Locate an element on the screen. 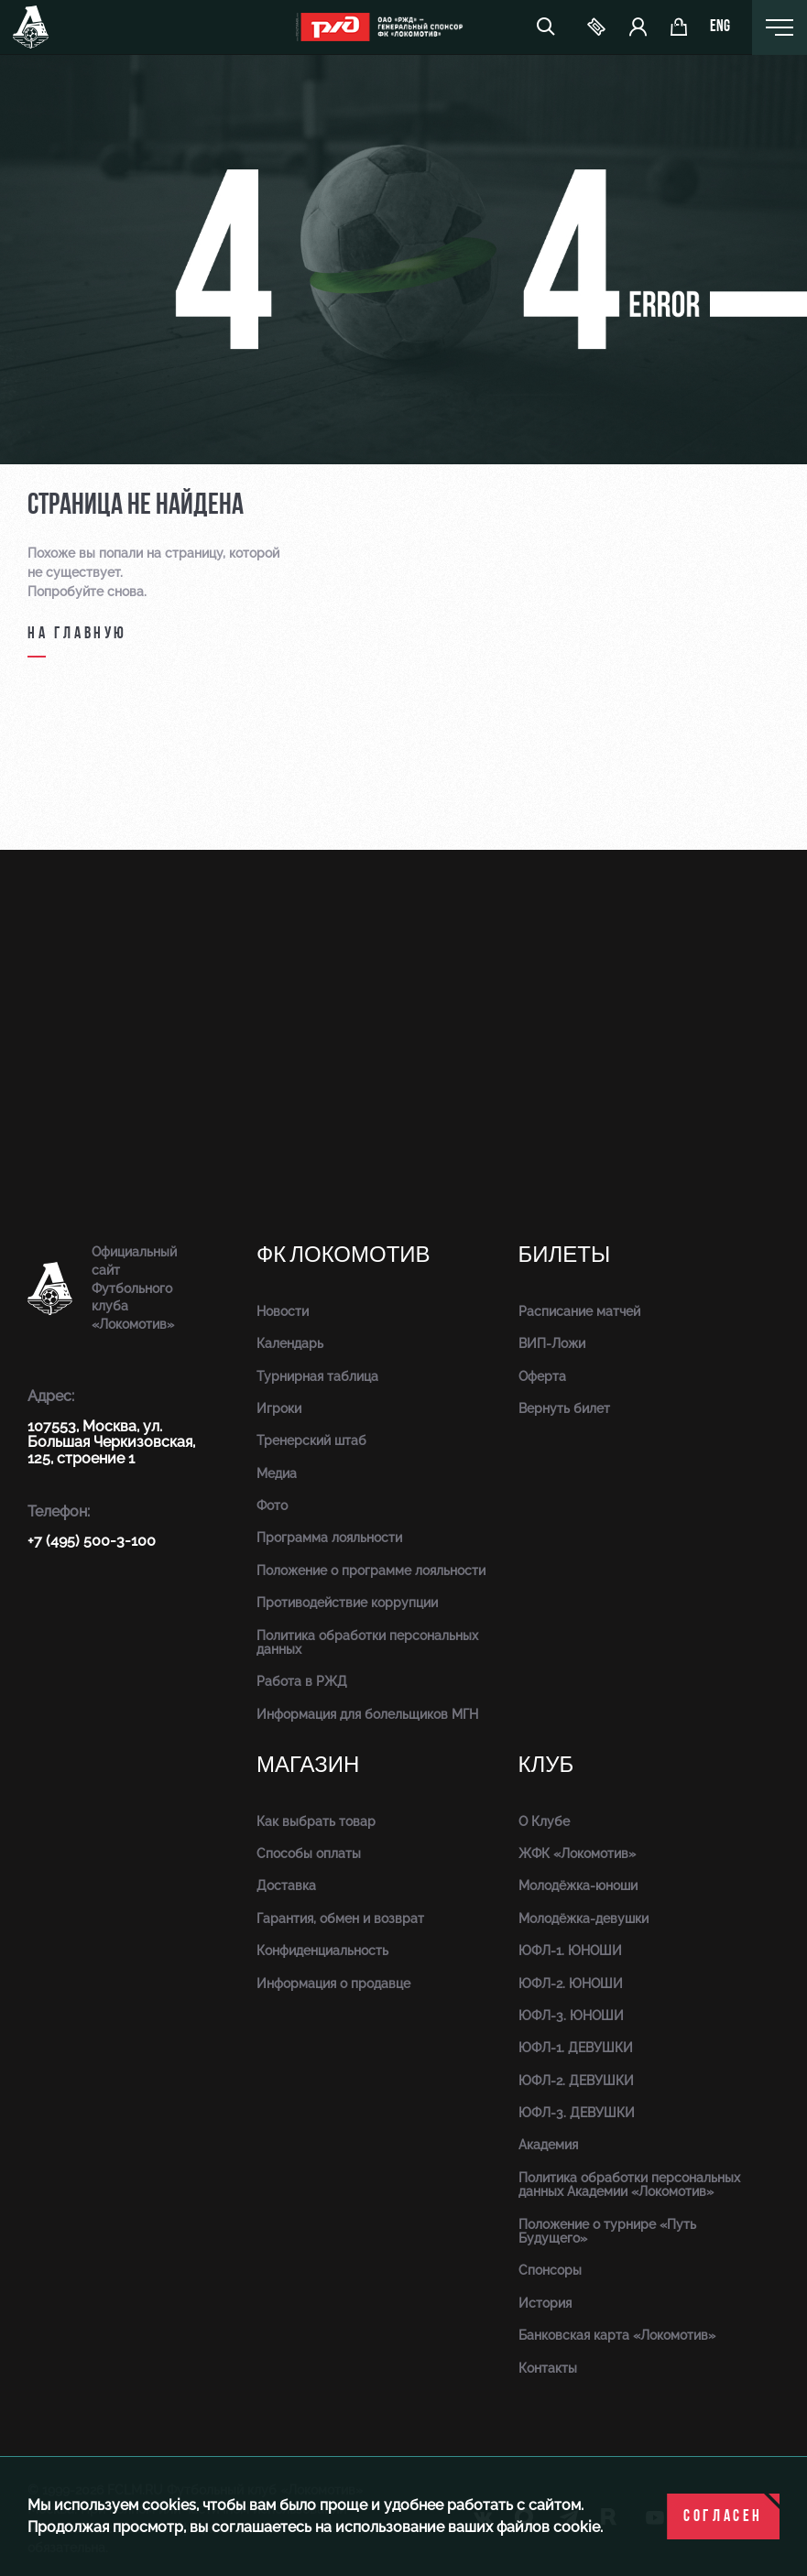 Image resolution: width=807 pixels, height=2576 pixels. Клуб is located at coordinates (546, 1765).